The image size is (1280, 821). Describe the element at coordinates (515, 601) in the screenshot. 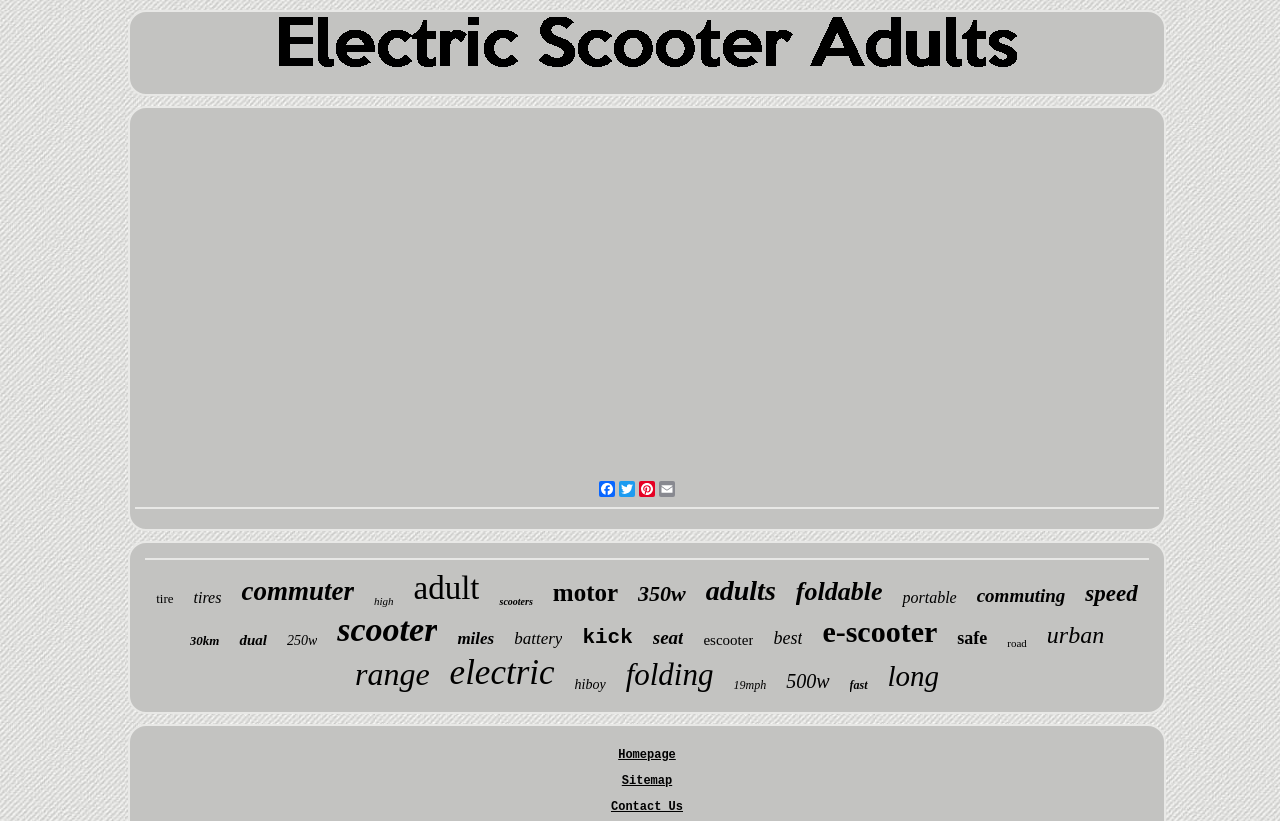

I see `scooters` at that location.